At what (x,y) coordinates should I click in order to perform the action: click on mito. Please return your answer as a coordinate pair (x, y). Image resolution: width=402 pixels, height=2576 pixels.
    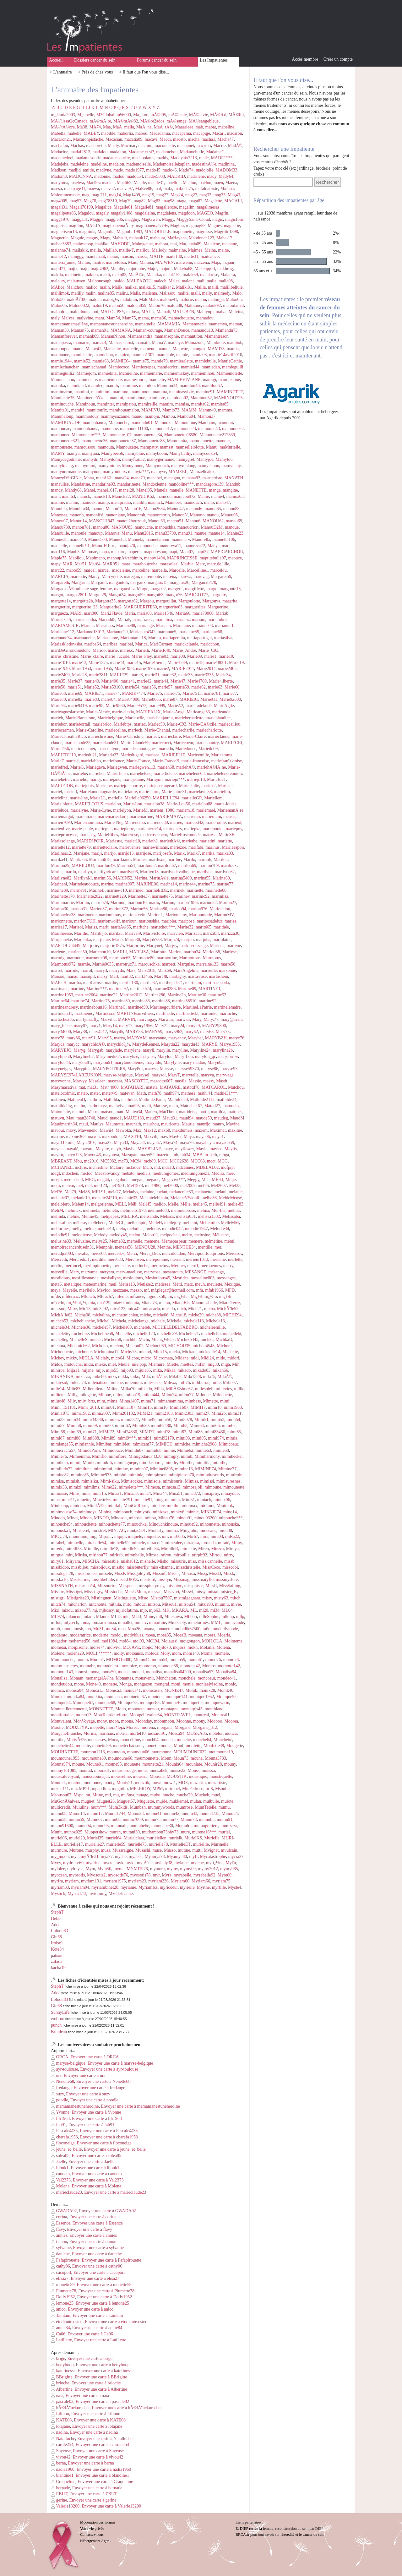
    Looking at the image, I should click on (127, 1604).